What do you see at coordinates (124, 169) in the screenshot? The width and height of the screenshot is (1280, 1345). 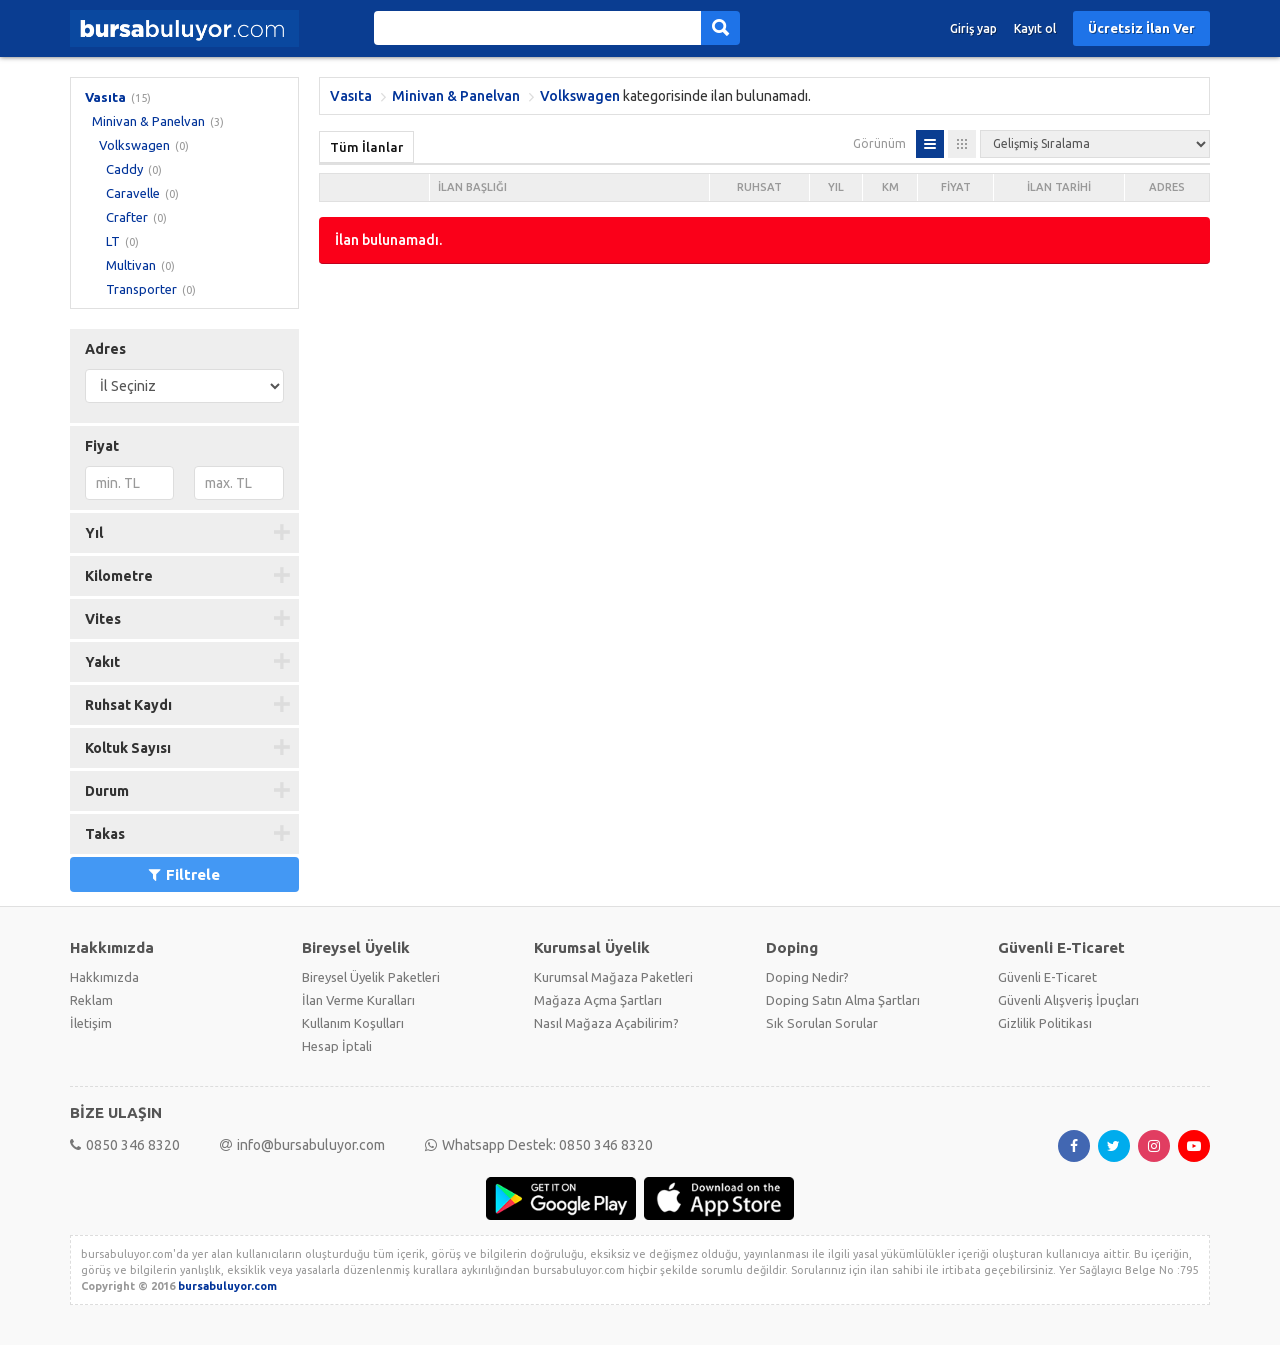 I see `Caddy` at bounding box center [124, 169].